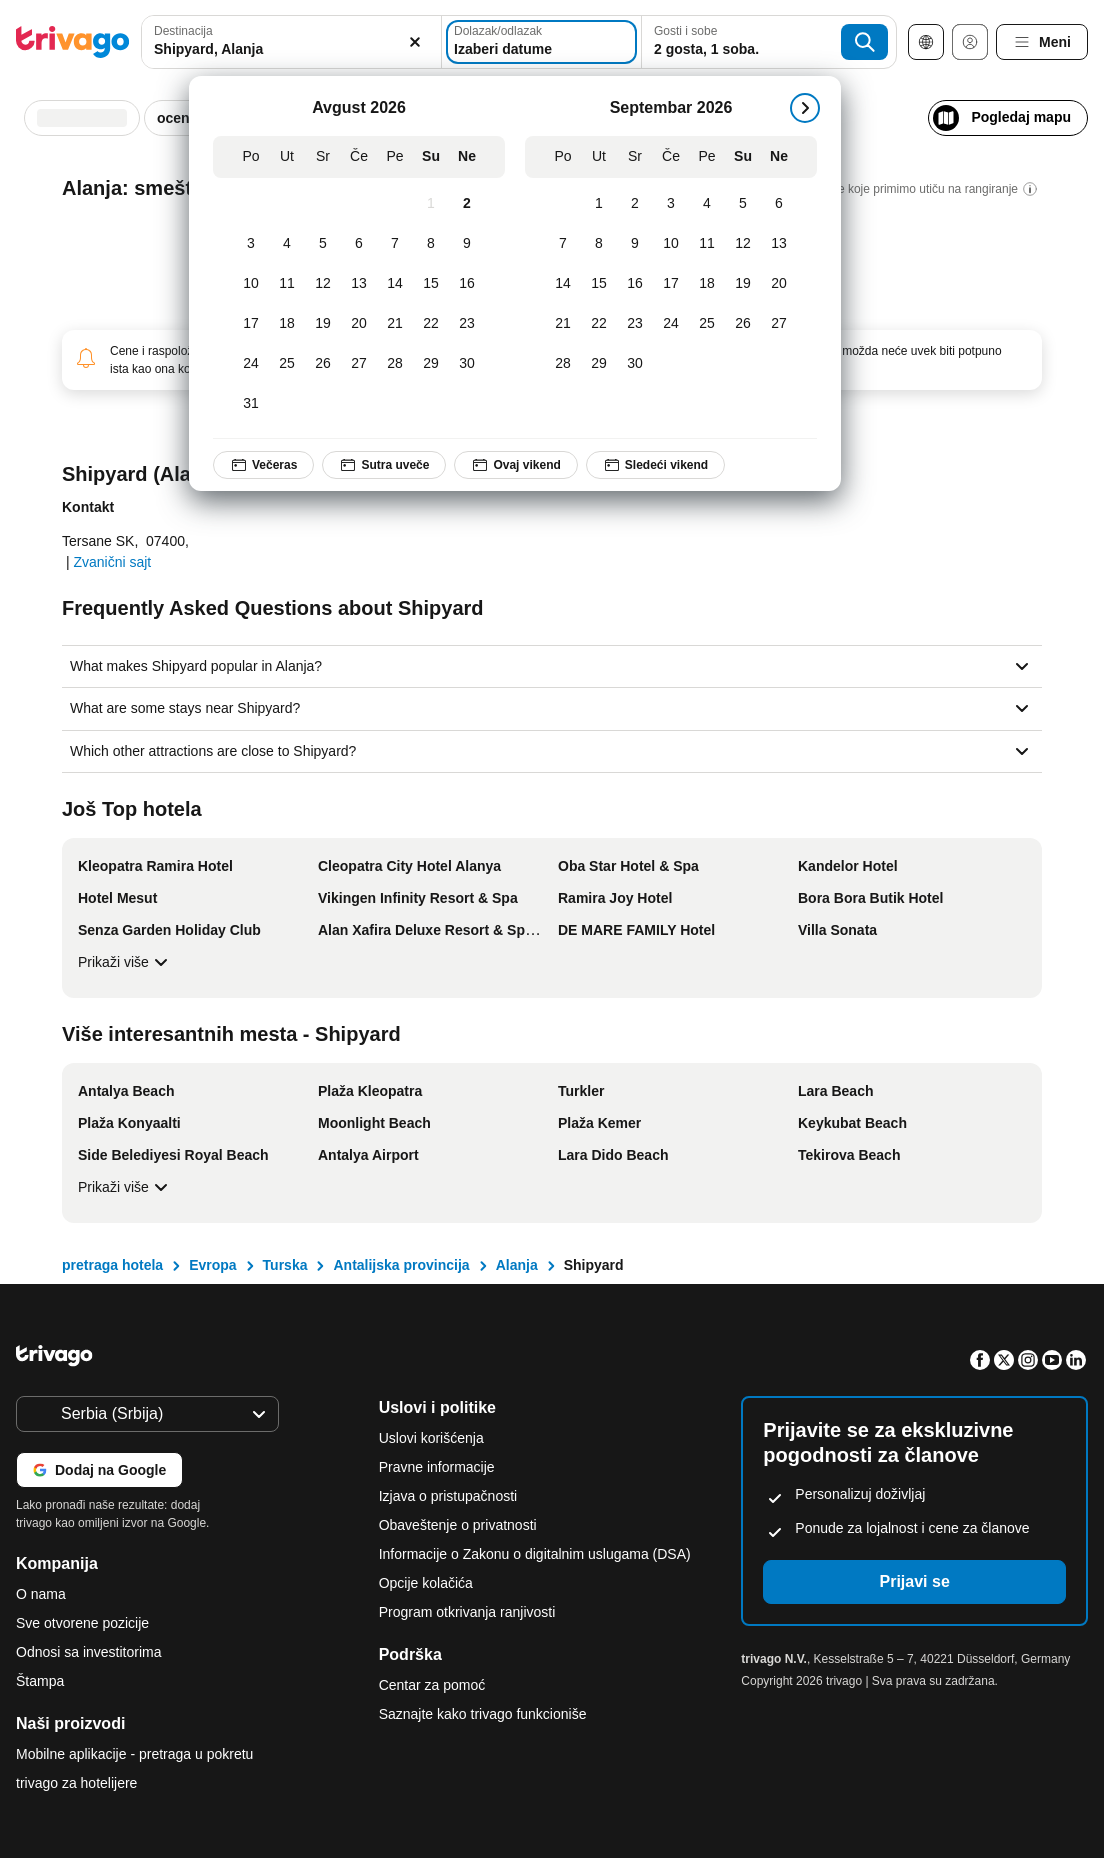 This screenshot has width=1119, height=1858. Describe the element at coordinates (671, 244) in the screenshot. I see `[Četvrtak, Septembar 10, 2026]` at that location.